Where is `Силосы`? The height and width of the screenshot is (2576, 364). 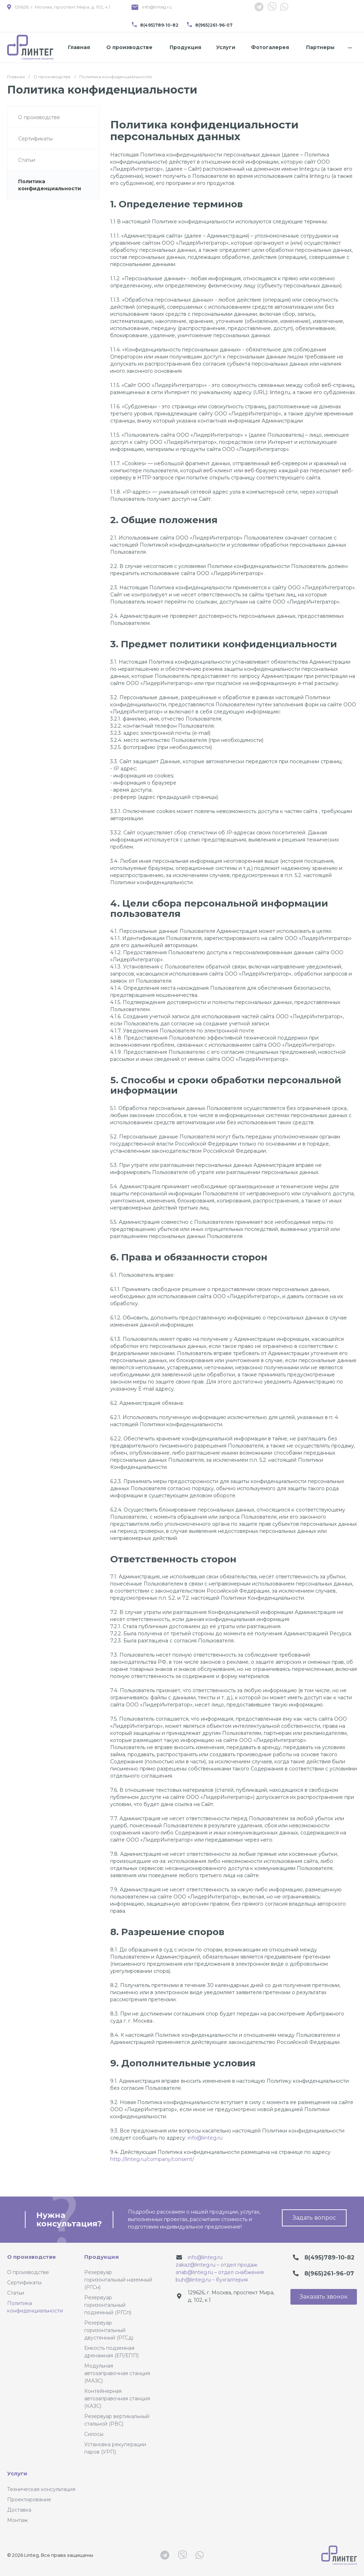 Силосы is located at coordinates (93, 2434).